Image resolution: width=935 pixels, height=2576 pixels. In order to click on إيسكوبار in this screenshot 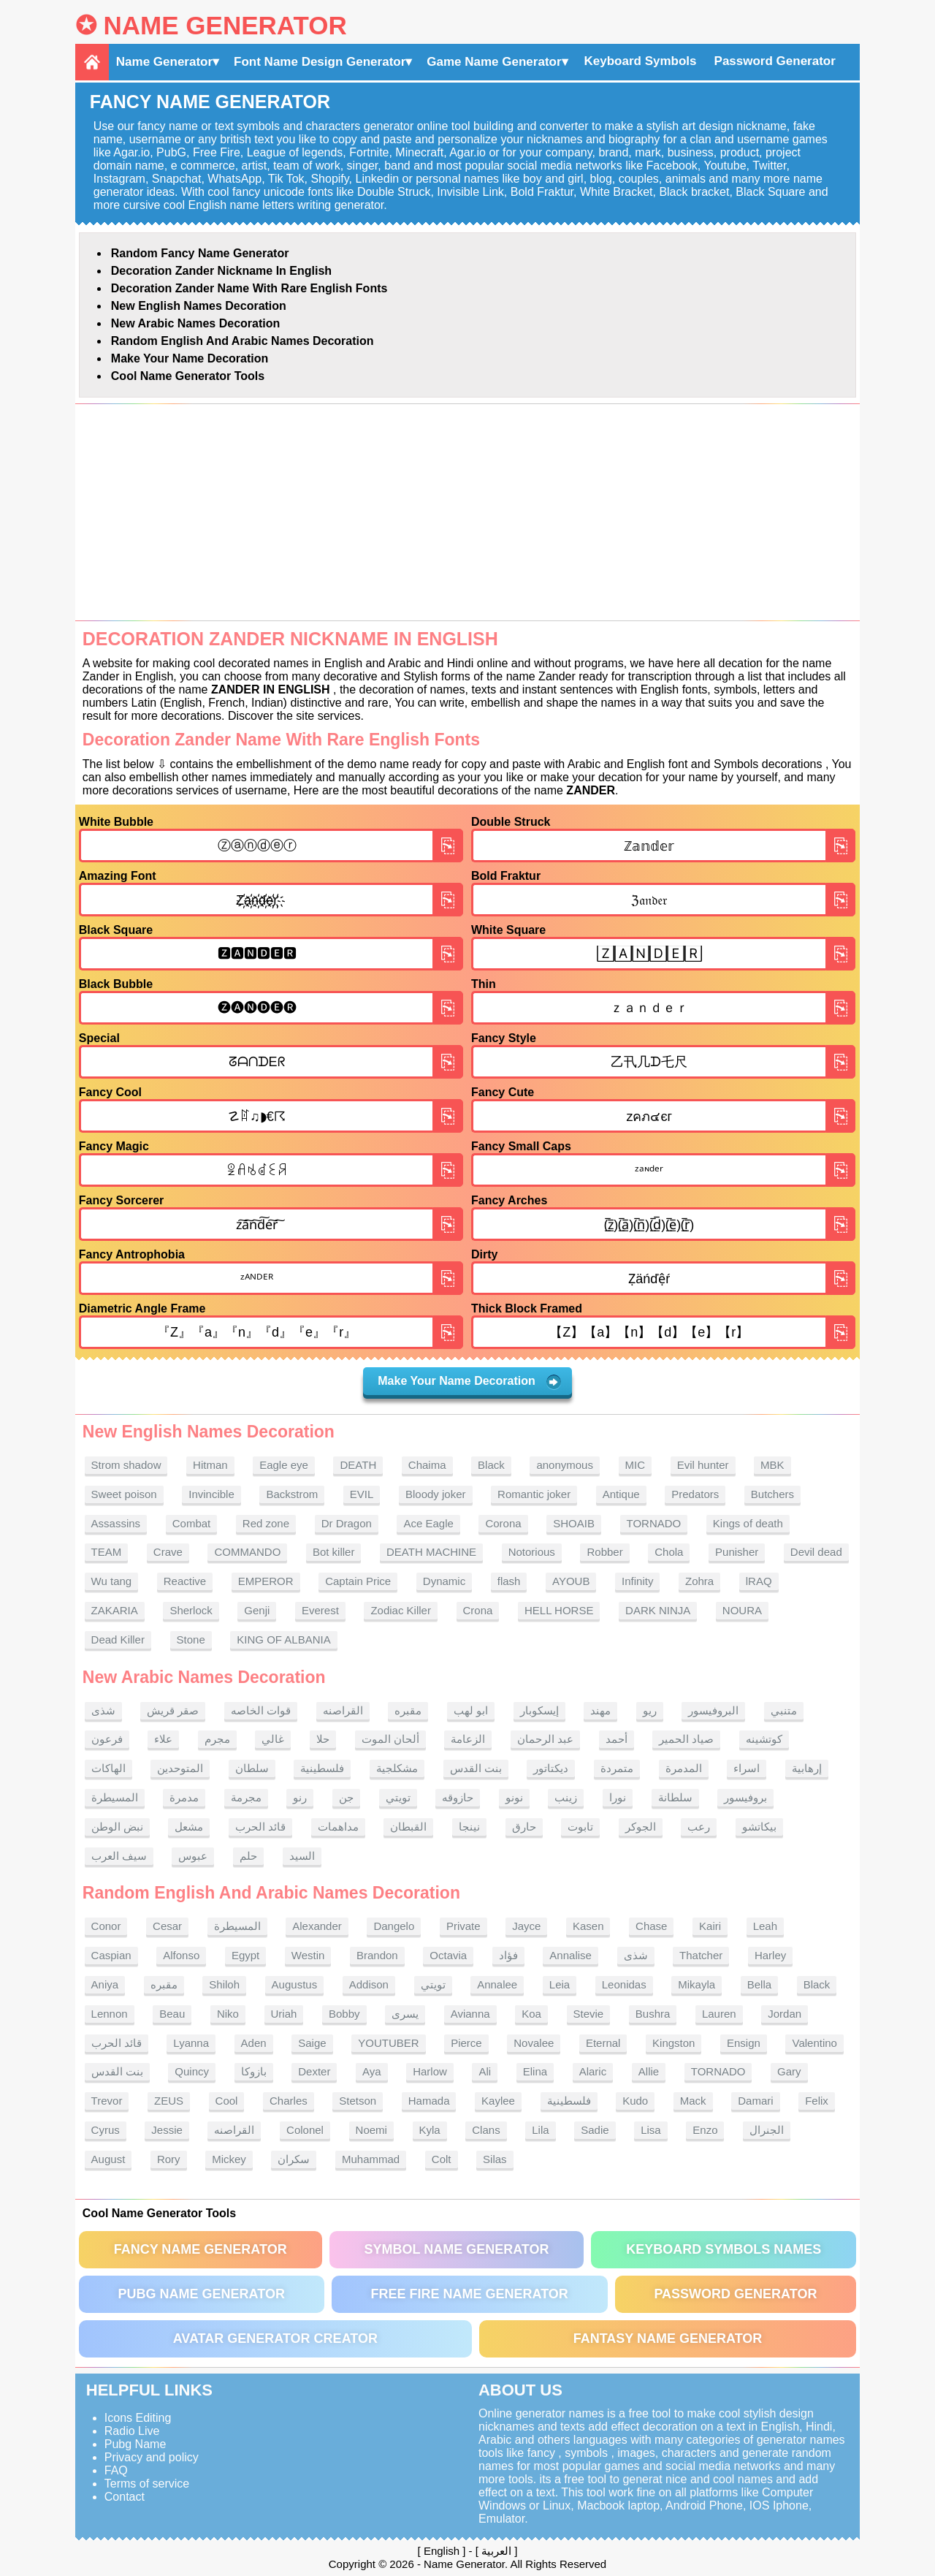, I will do `click(539, 1710)`.